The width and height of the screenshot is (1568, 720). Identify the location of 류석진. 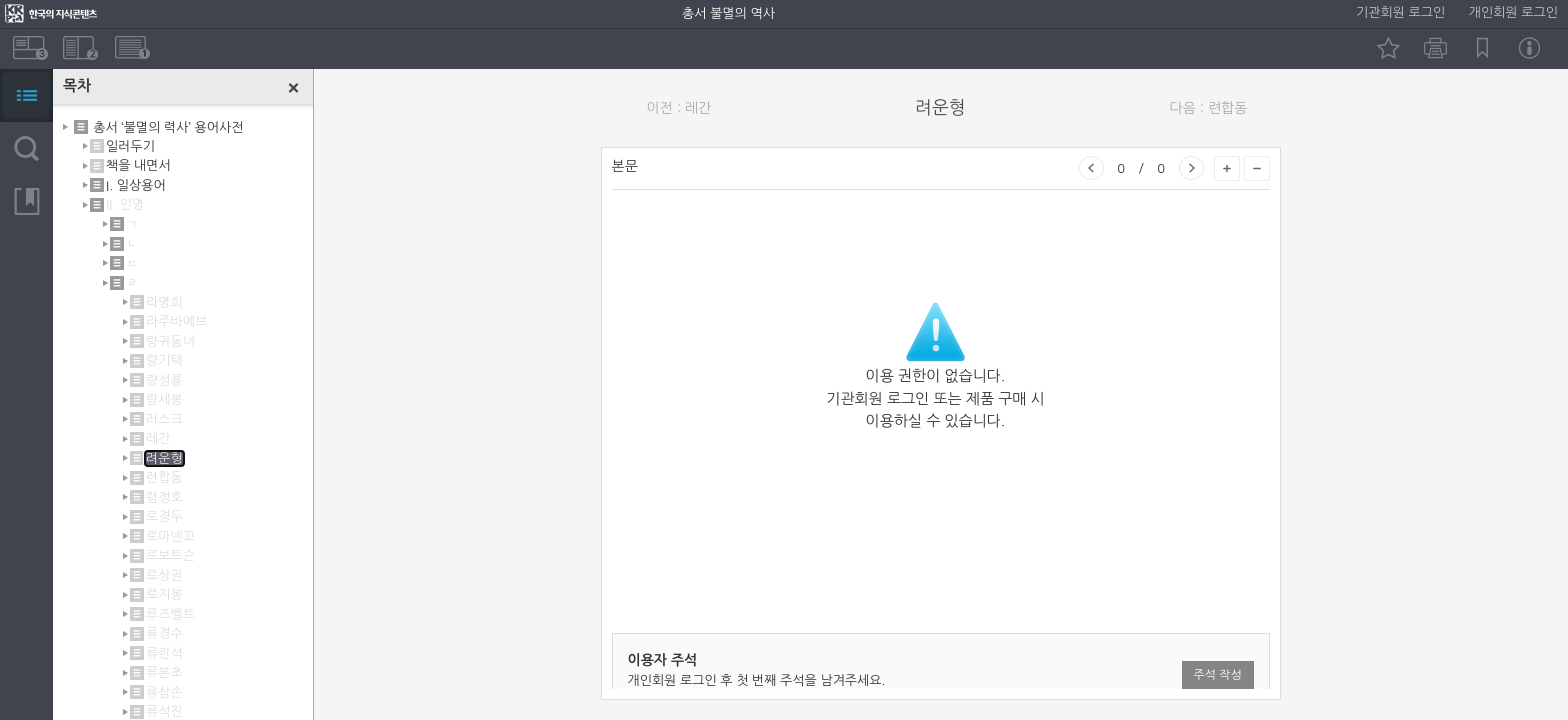
(164, 711).